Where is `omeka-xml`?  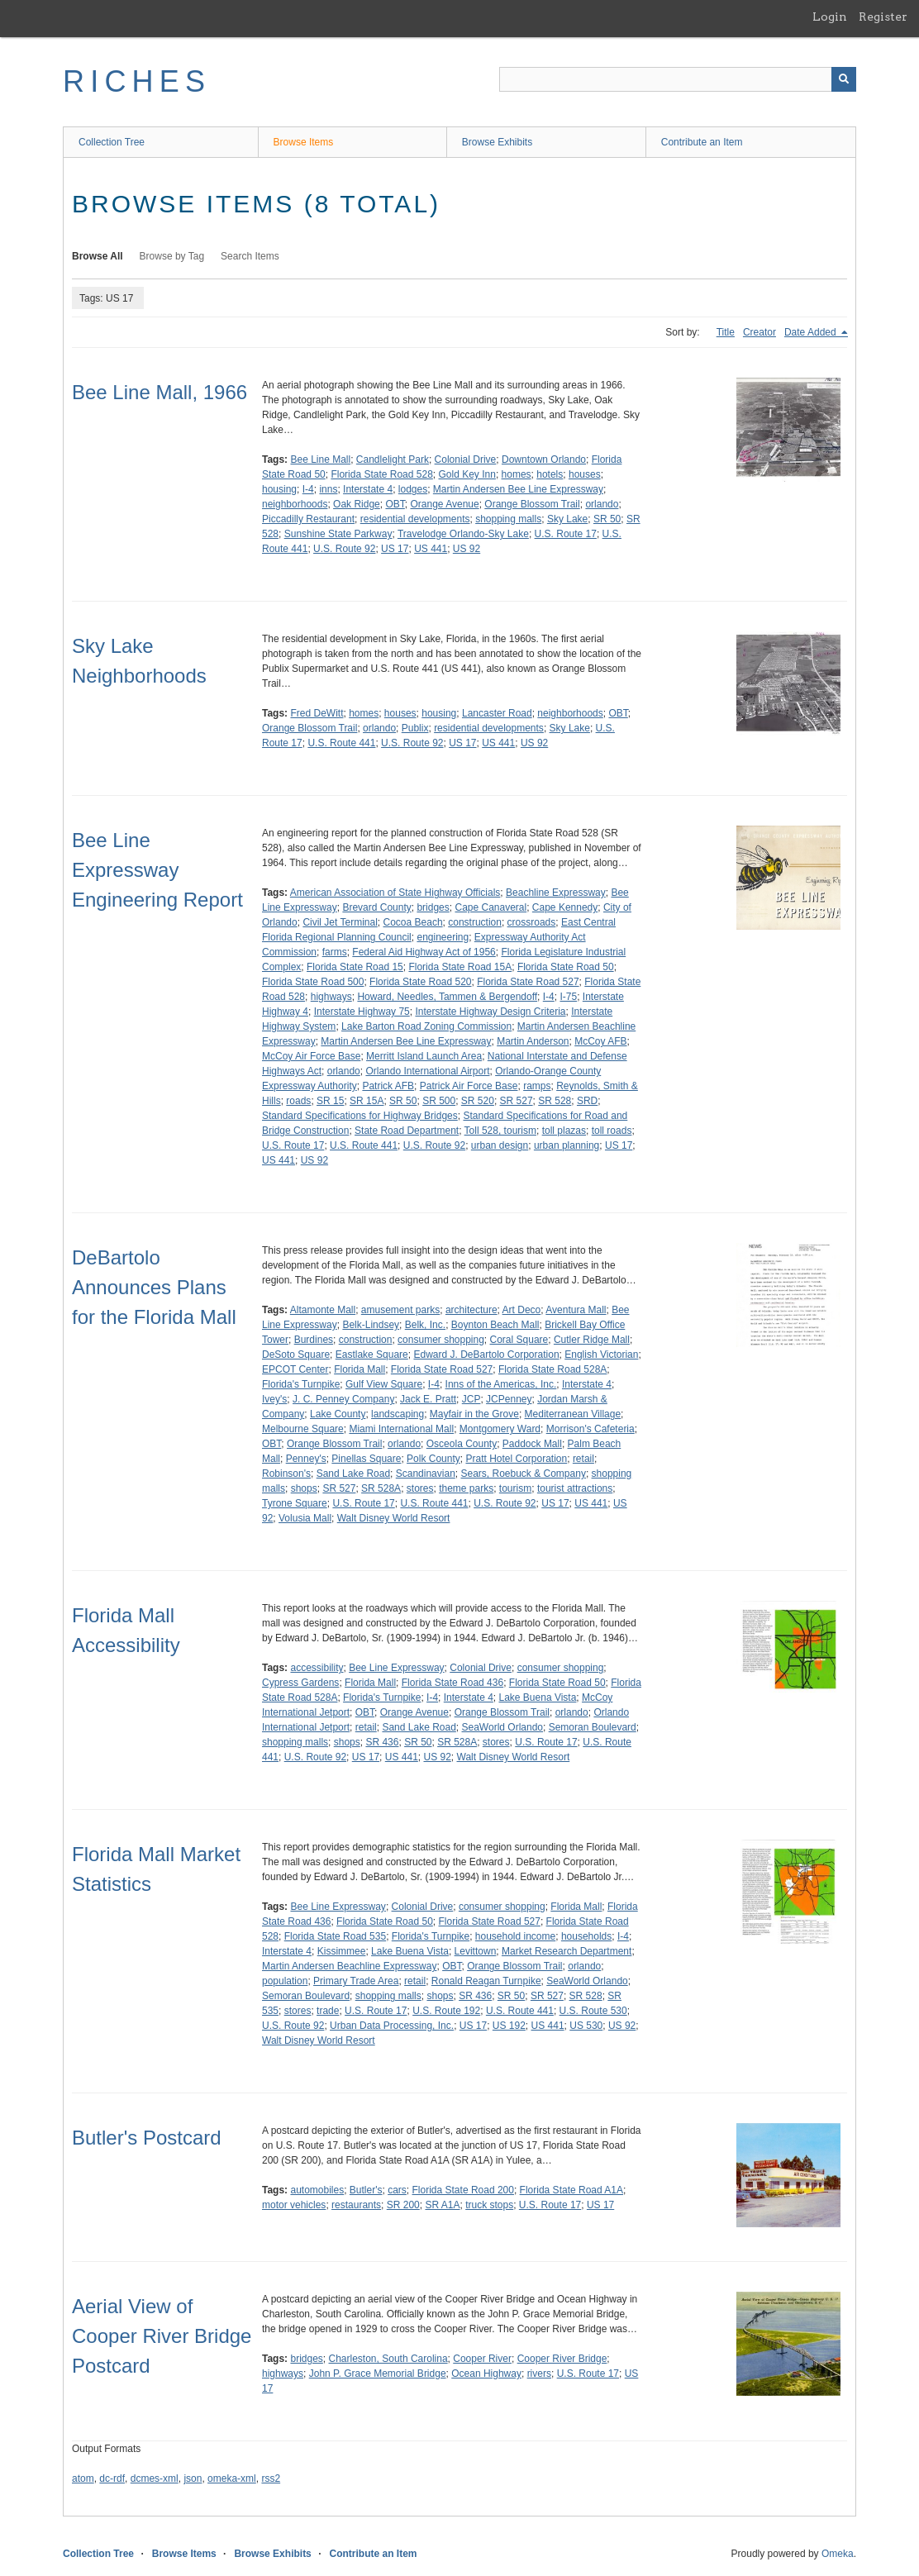
omeka-xml is located at coordinates (231, 2478).